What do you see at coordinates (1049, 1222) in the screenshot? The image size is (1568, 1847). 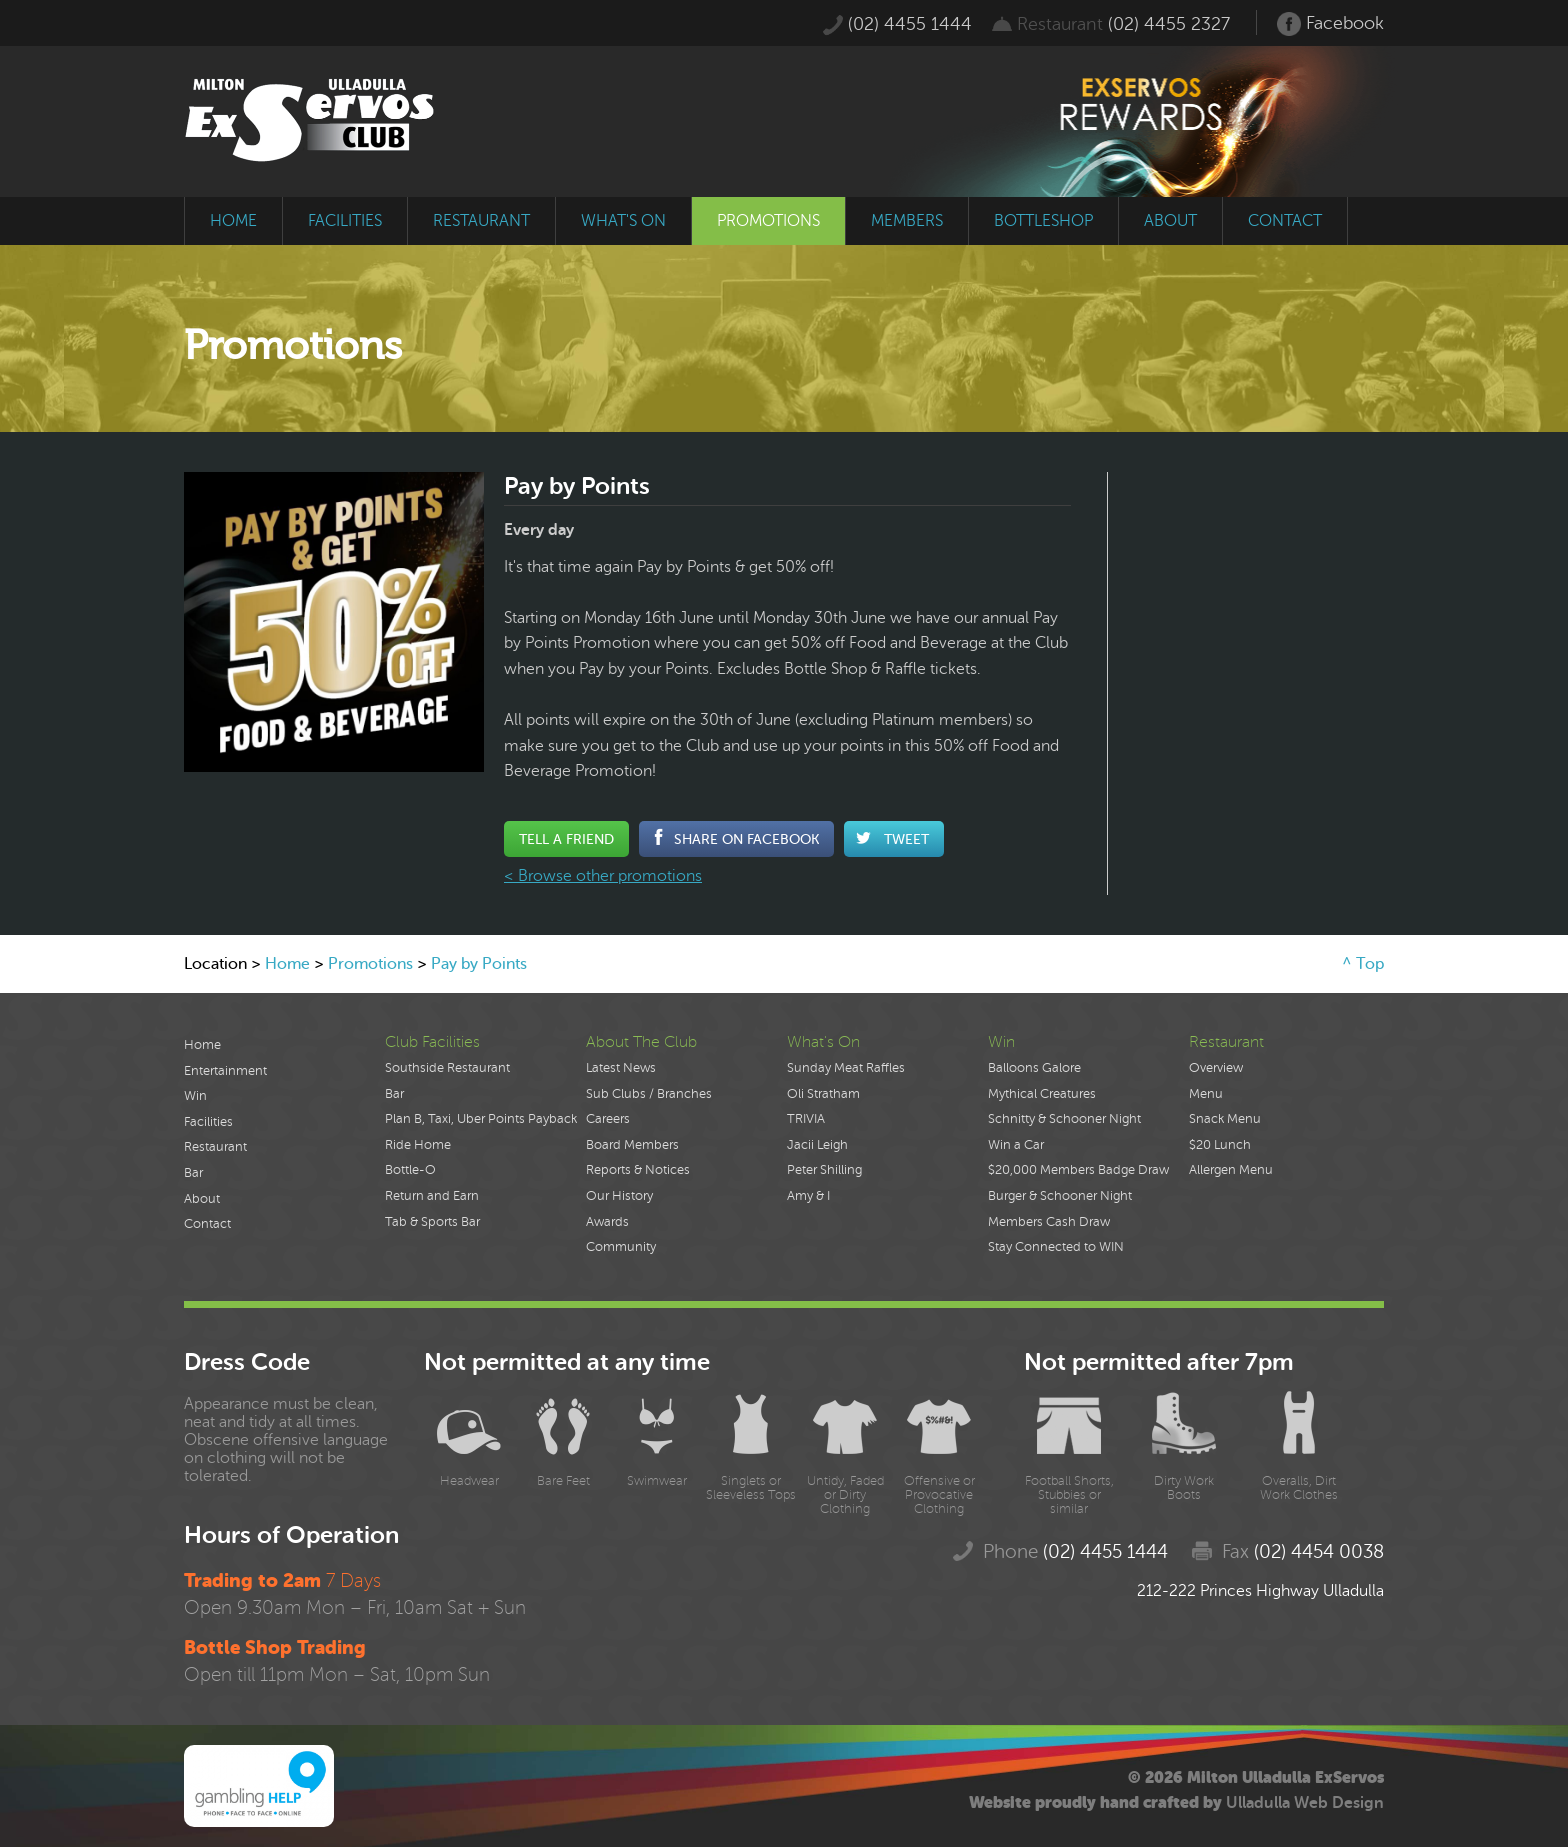 I see `Members Cash Draw` at bounding box center [1049, 1222].